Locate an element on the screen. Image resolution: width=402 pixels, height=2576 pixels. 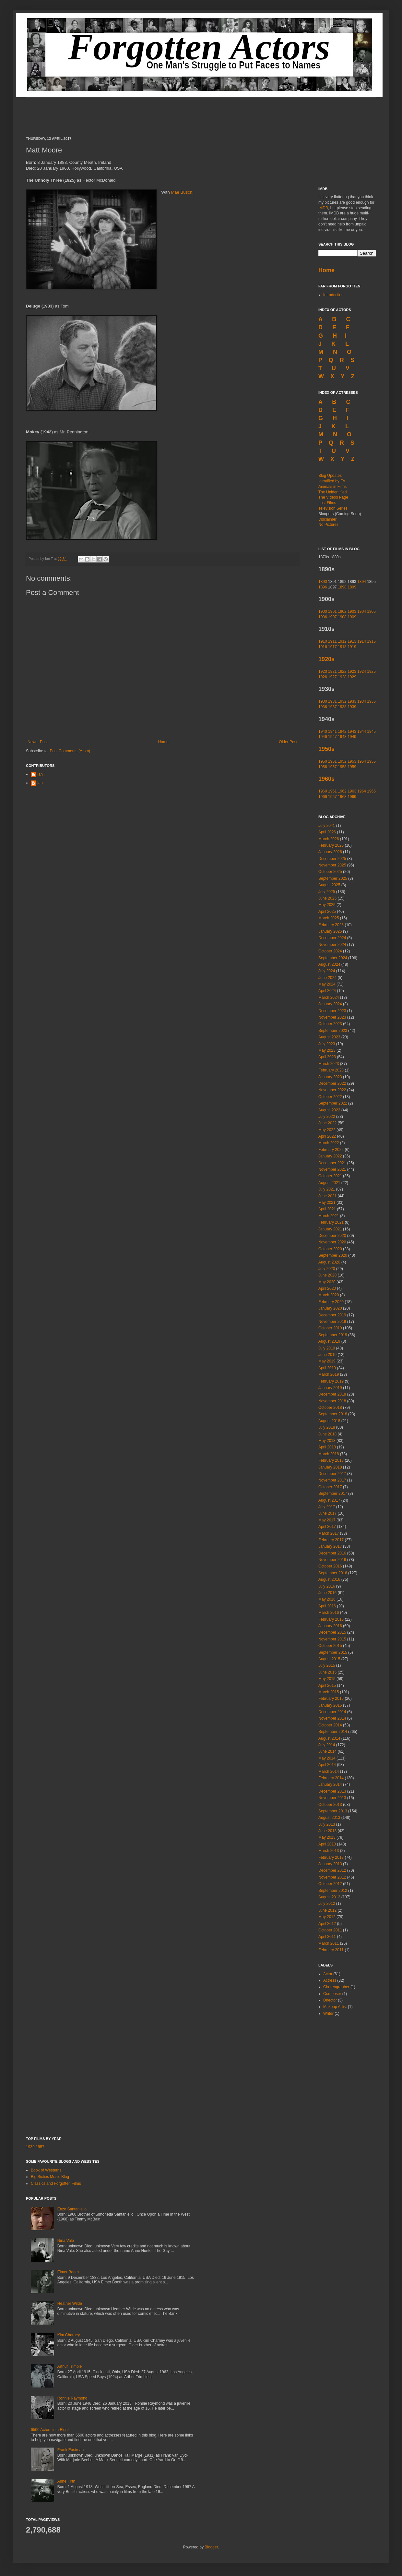
1965 is located at coordinates (371, 791).